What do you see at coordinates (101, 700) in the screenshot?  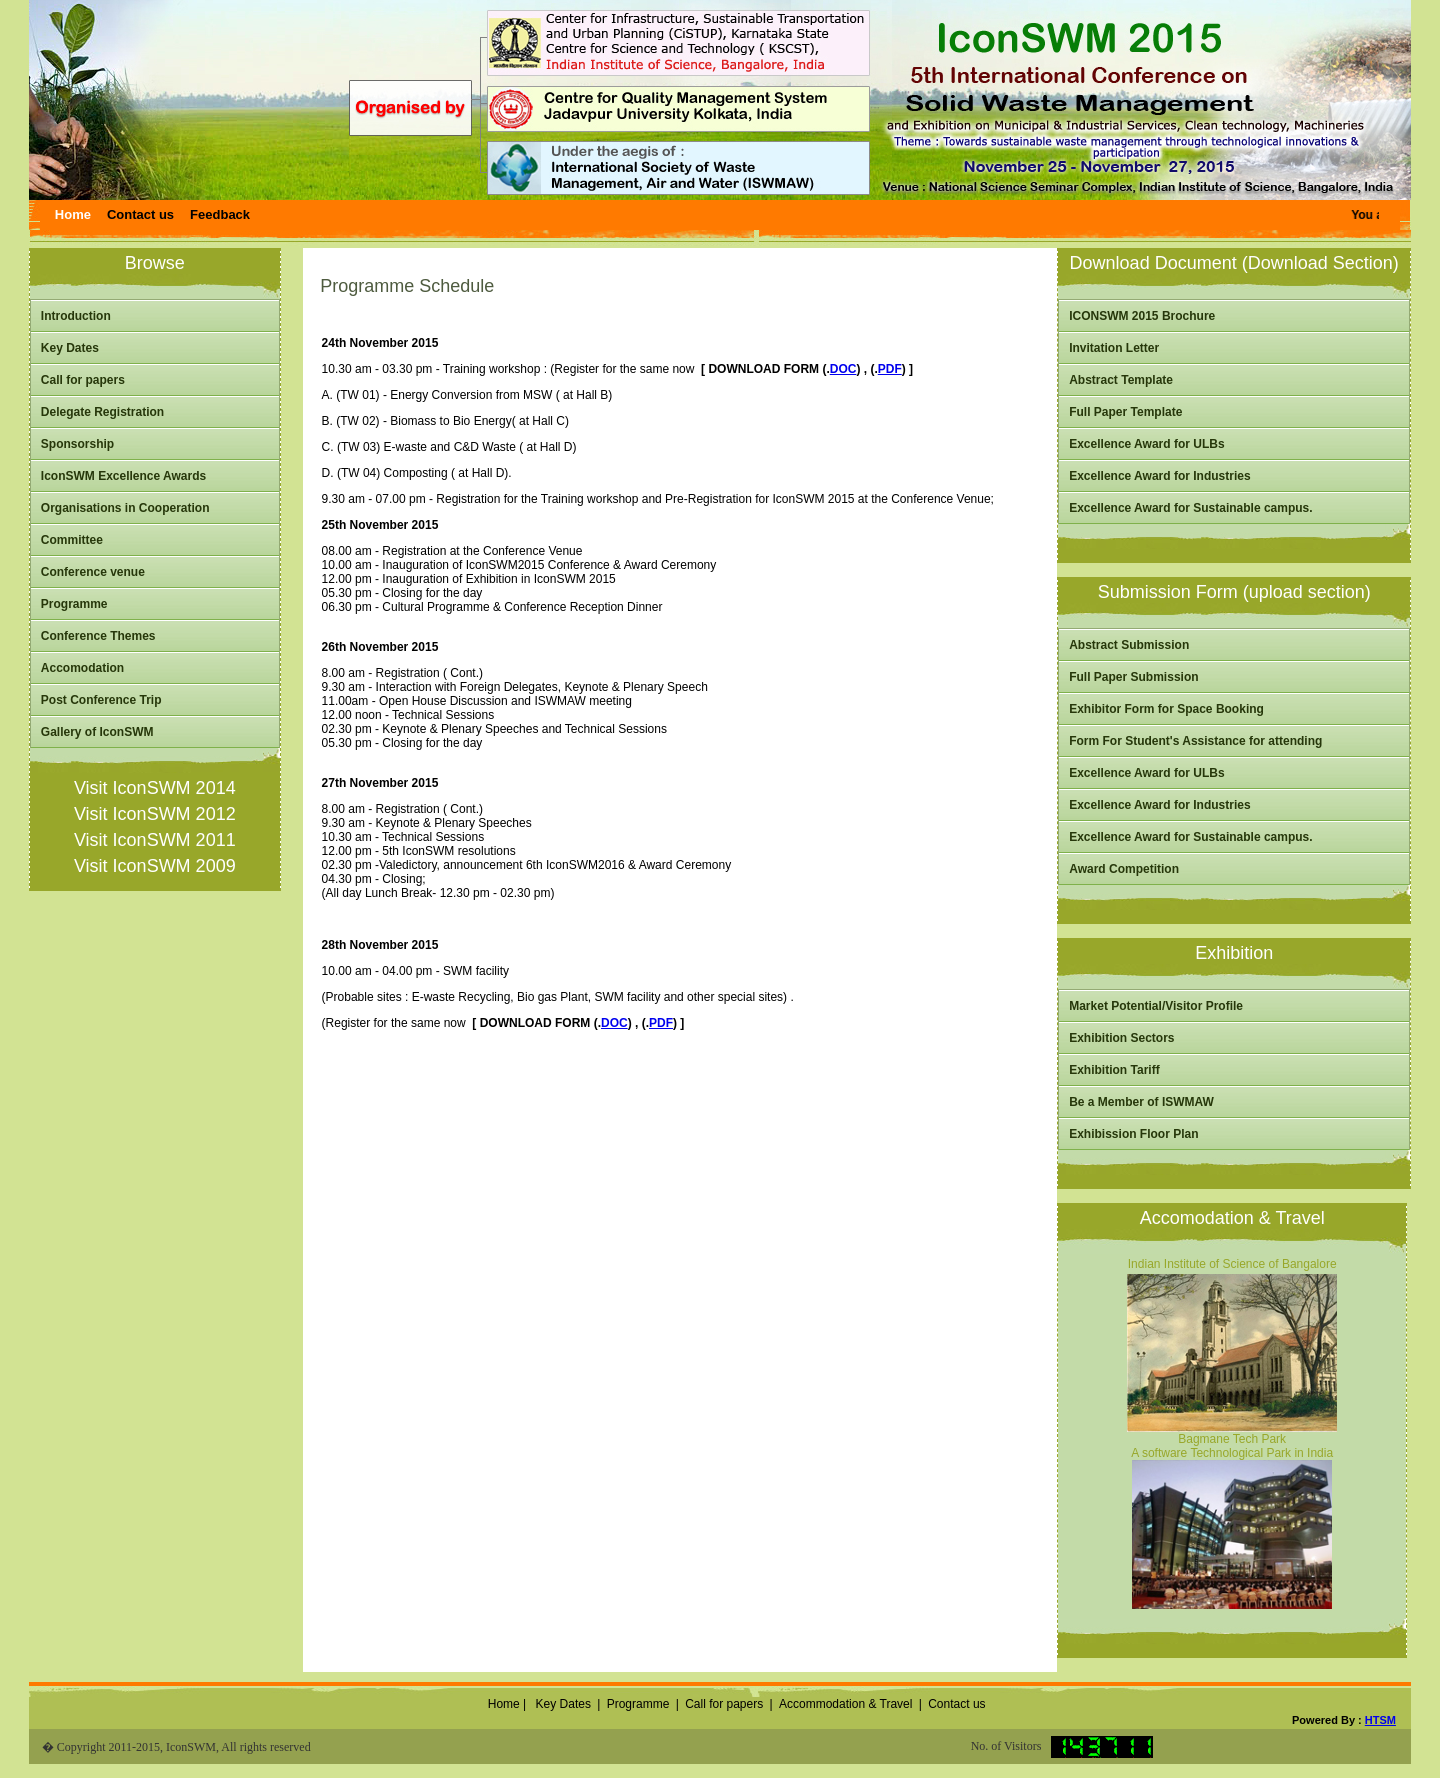 I see `Post Conference Trip` at bounding box center [101, 700].